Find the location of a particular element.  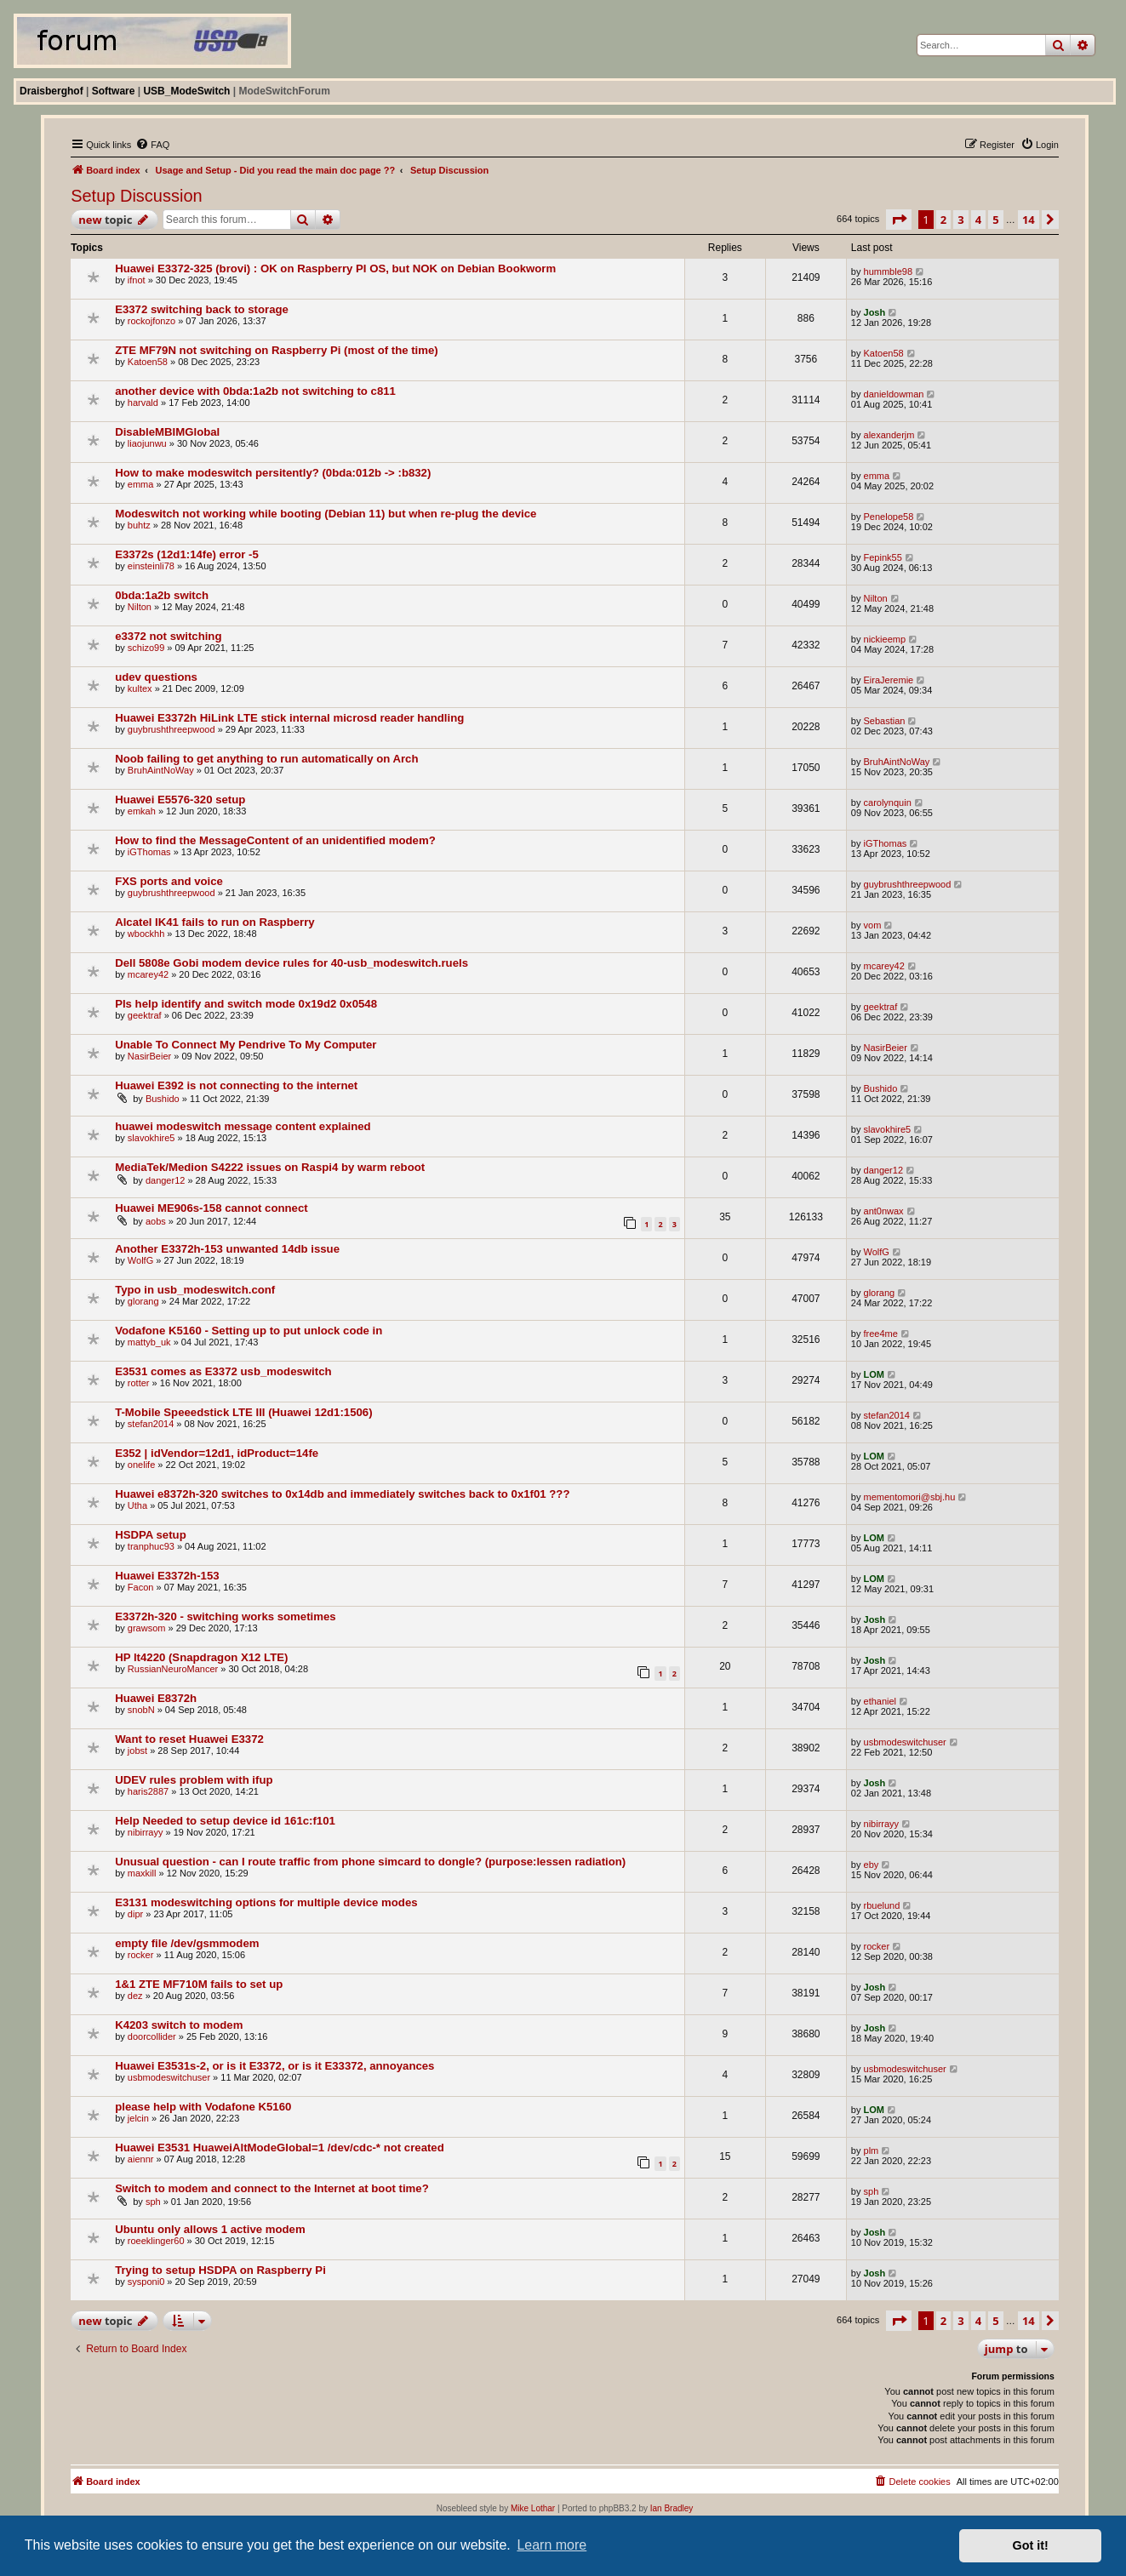

Mike Lothar is located at coordinates (533, 2508).